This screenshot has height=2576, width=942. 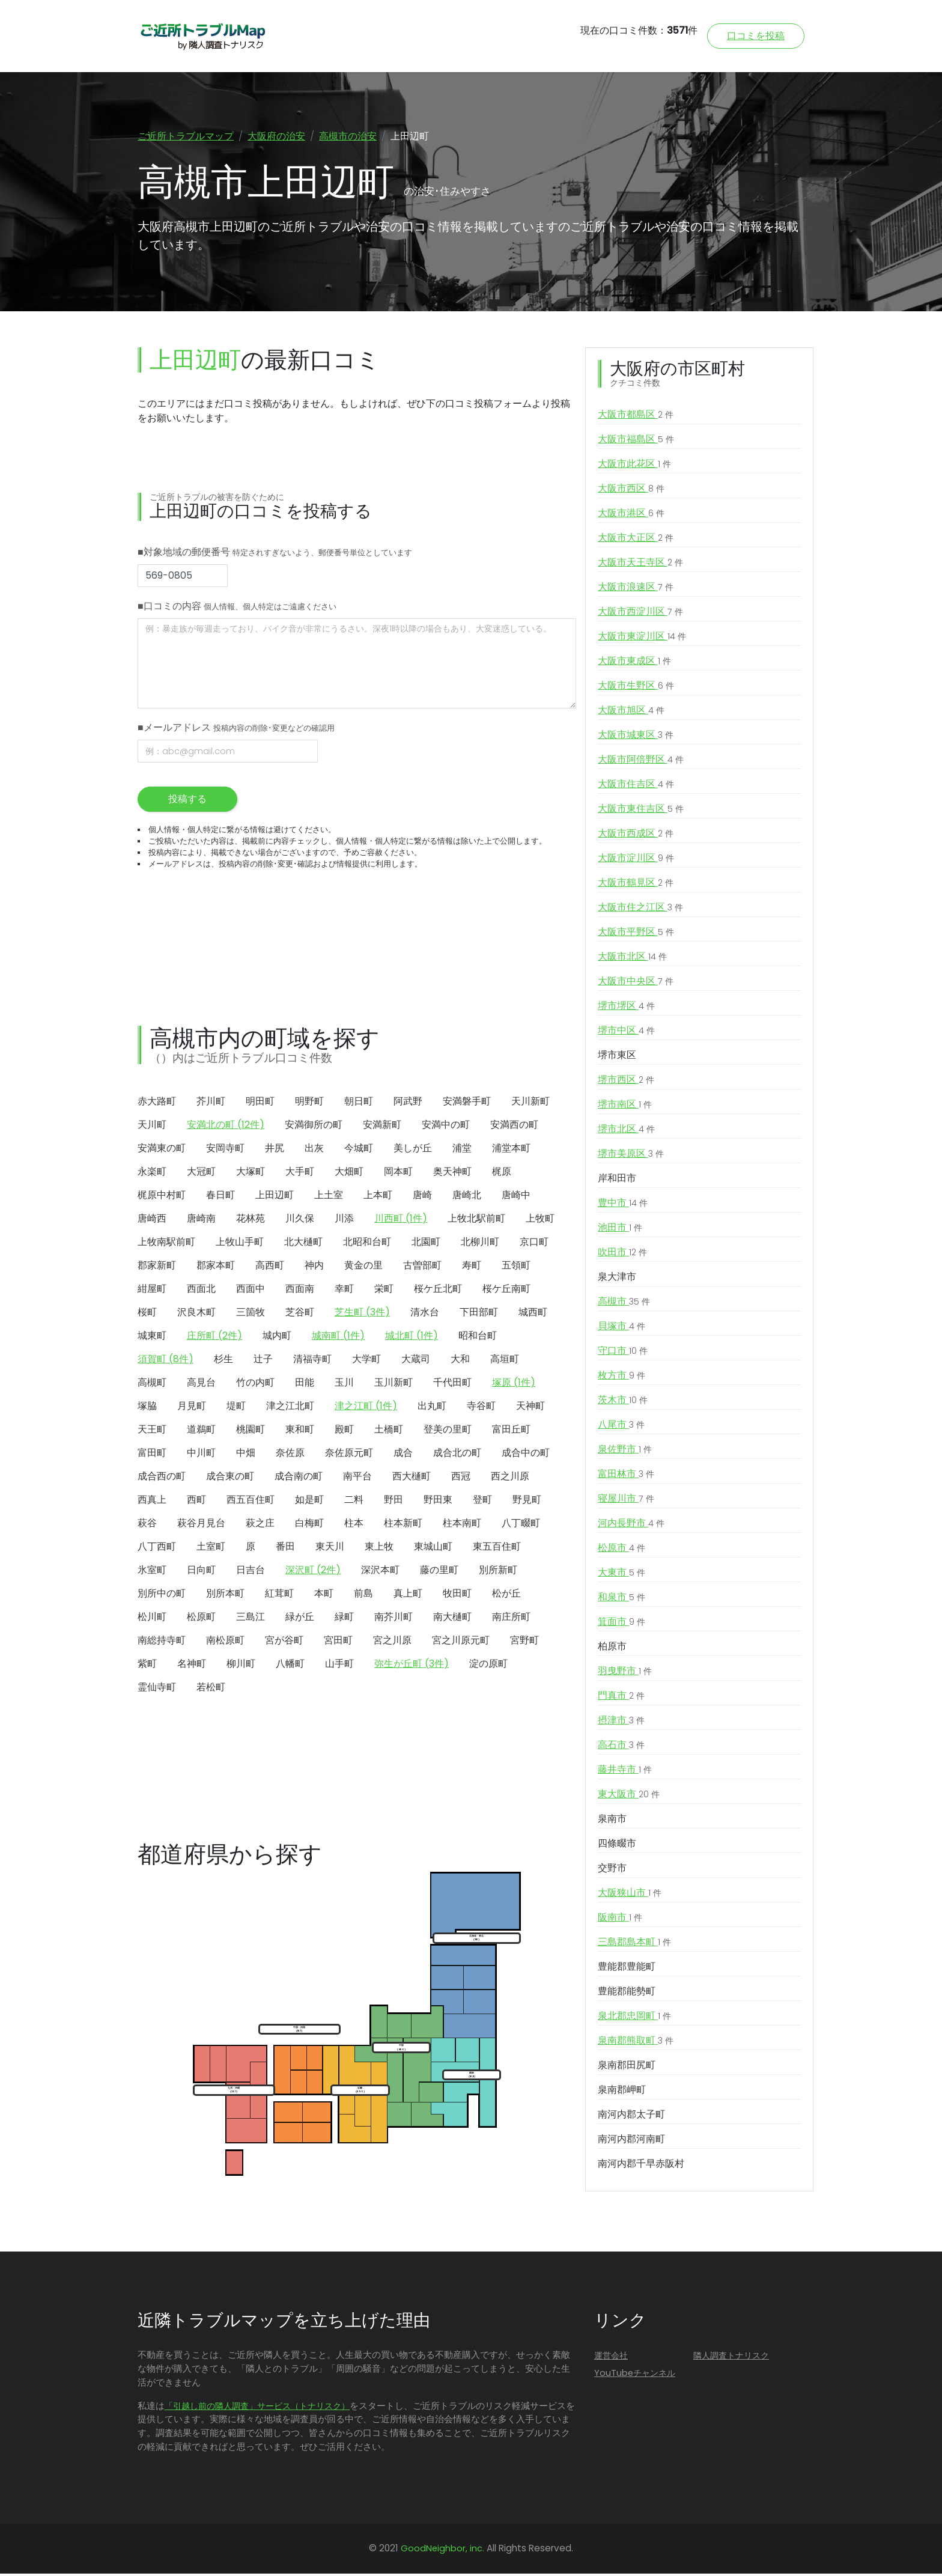 What do you see at coordinates (152, 1174) in the screenshot?
I see `永楽町` at bounding box center [152, 1174].